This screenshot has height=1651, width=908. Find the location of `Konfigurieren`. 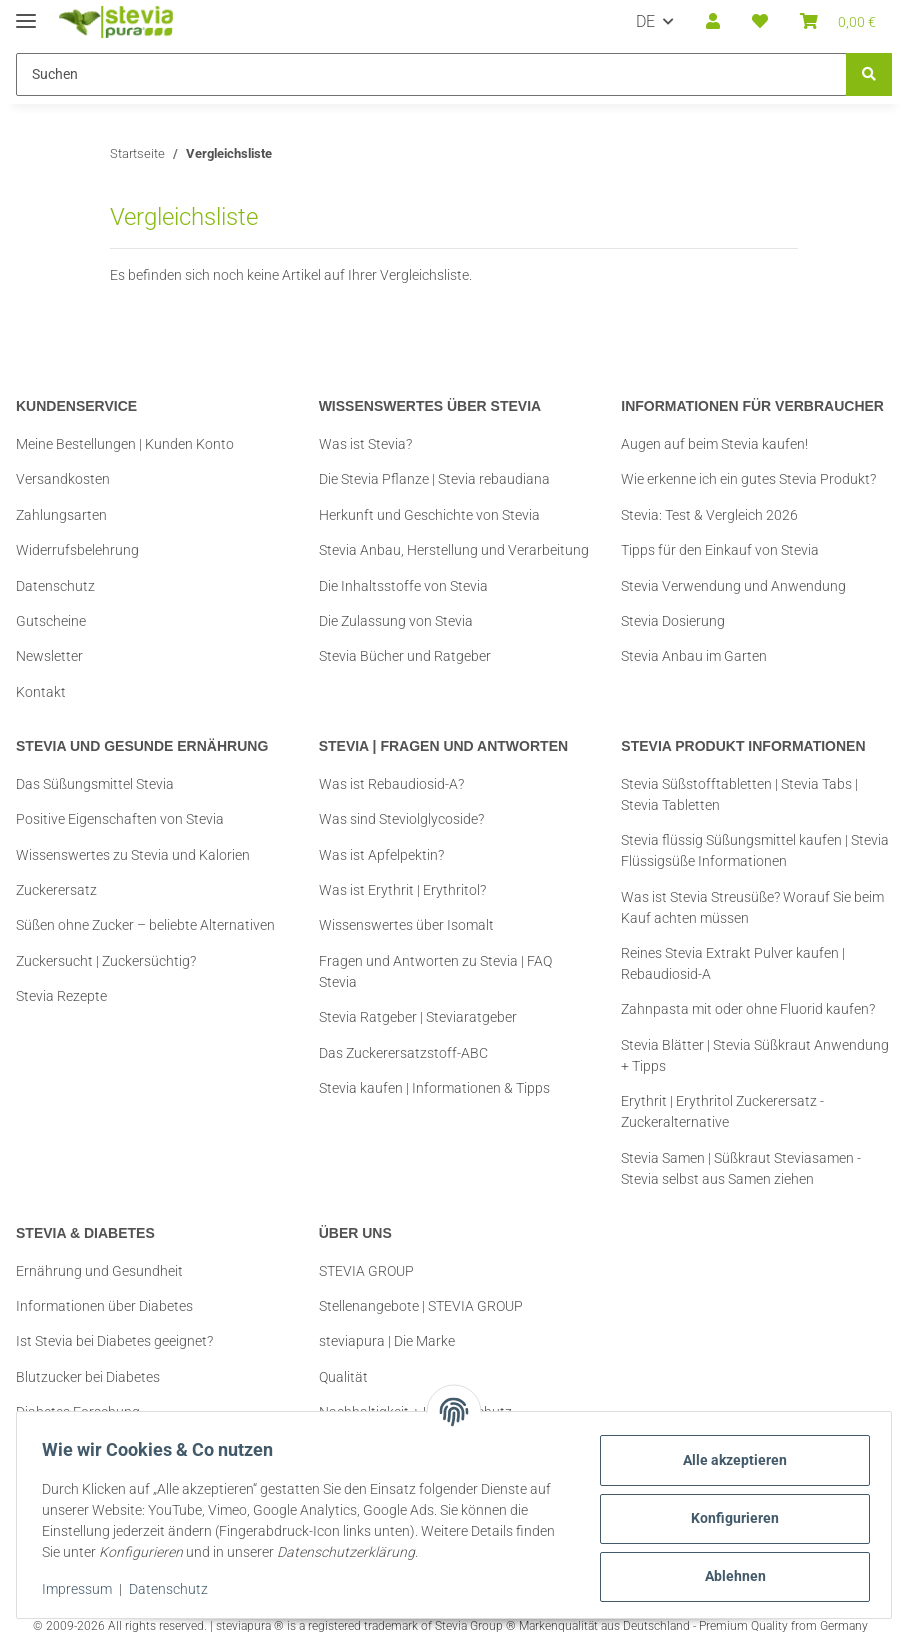

Konfigurieren is located at coordinates (728, 1518).